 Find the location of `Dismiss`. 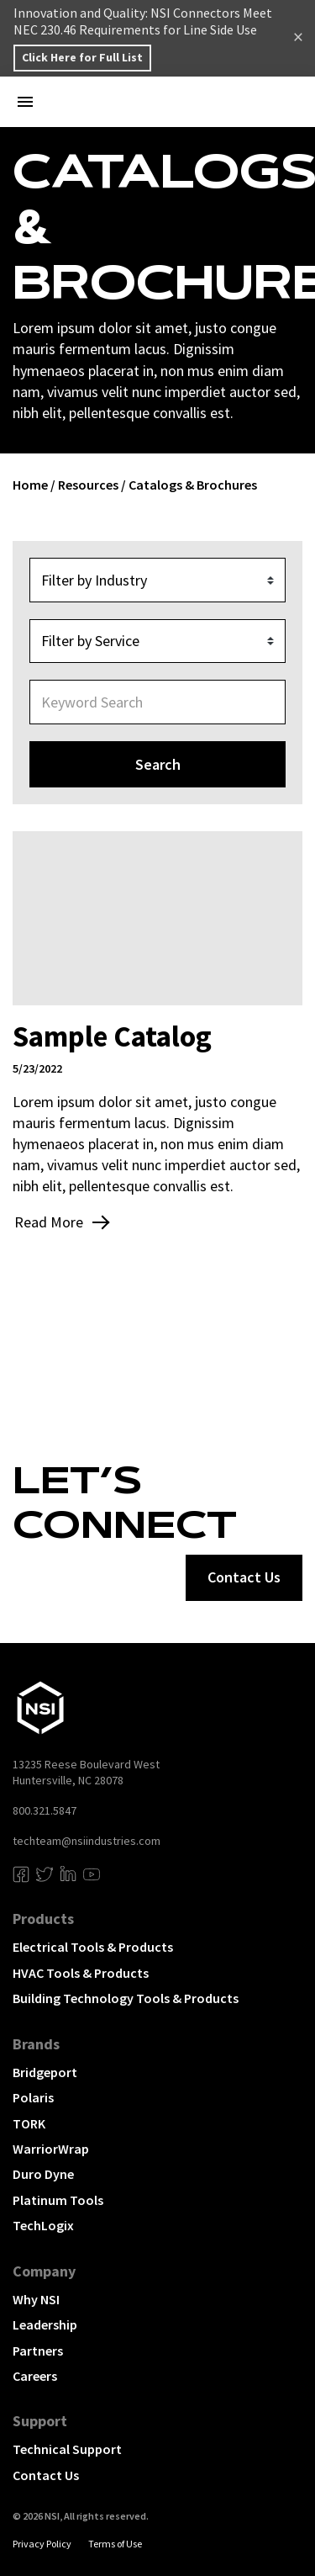

Dismiss is located at coordinates (298, 39).